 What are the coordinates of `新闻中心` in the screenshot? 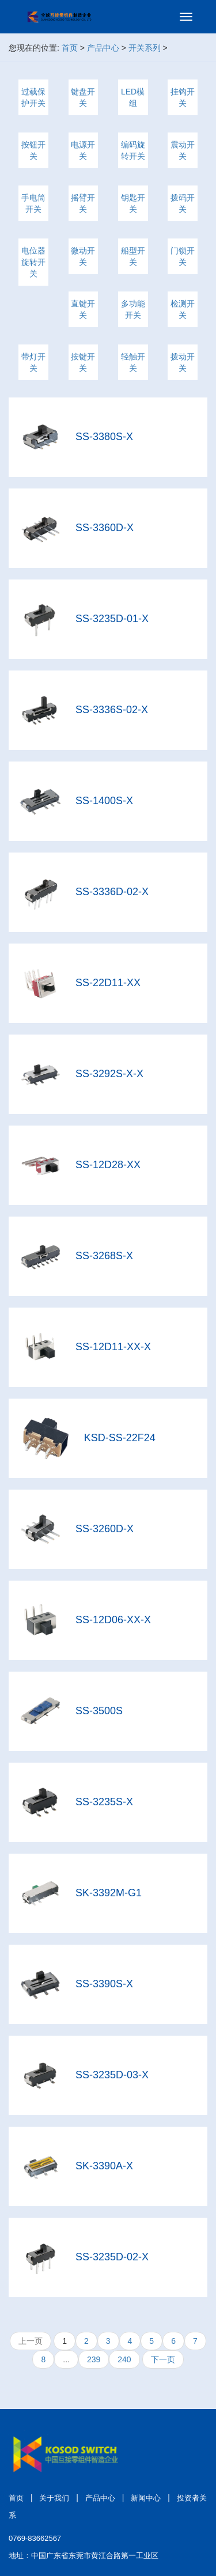 It's located at (146, 2498).